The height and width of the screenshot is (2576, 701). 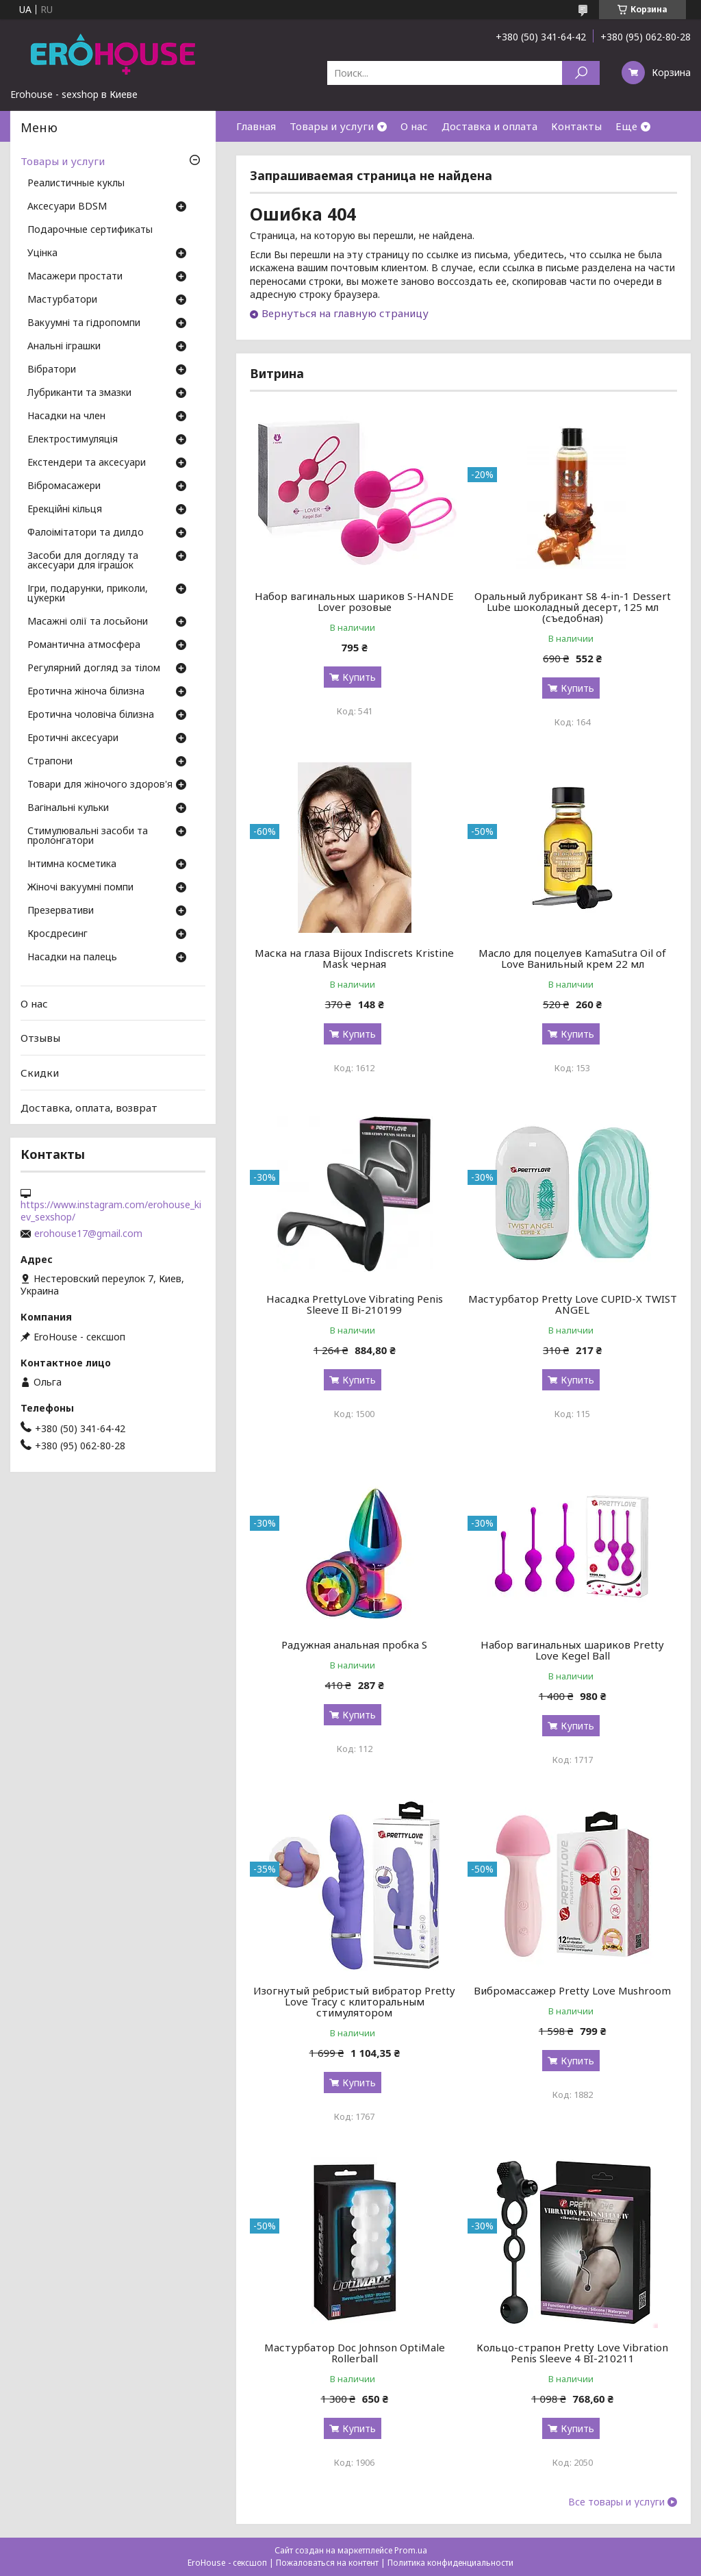 I want to click on Набор вагинальных шариков Pretty Love Kegel Ball, so click(x=572, y=1650).